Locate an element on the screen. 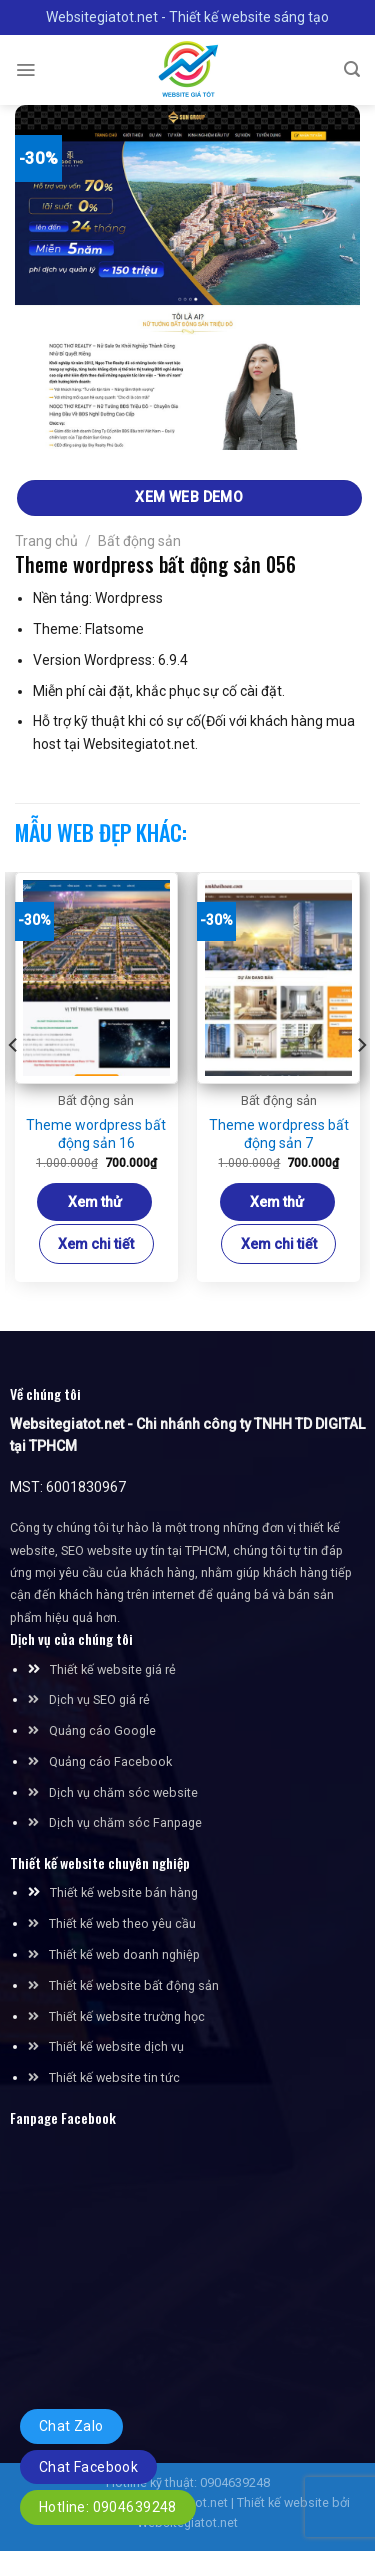 This screenshot has height=2551, width=375. Dịch vụ chăm sóc website is located at coordinates (113, 1792).